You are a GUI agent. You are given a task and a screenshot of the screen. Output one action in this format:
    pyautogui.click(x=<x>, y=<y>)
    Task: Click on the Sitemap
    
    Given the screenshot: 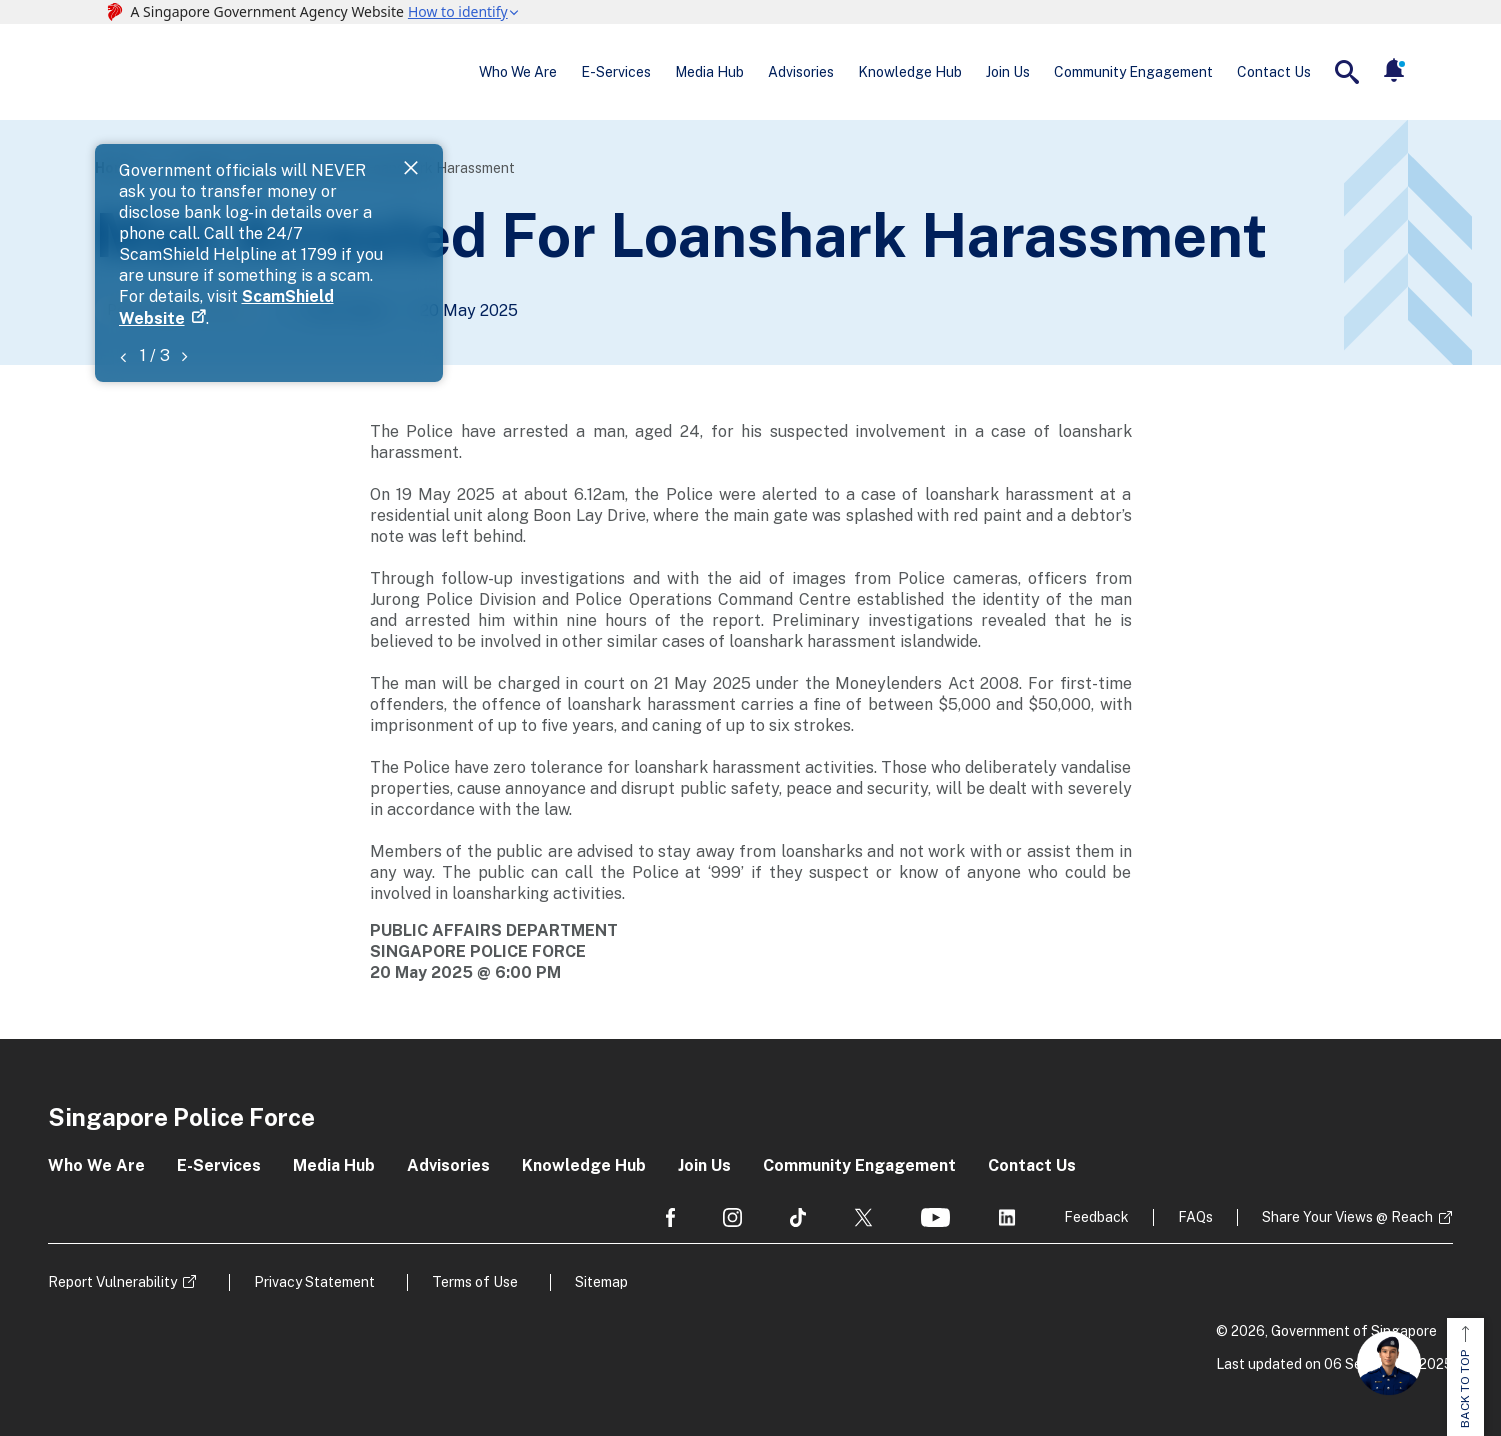 What is the action you would take?
    pyautogui.click(x=601, y=1282)
    